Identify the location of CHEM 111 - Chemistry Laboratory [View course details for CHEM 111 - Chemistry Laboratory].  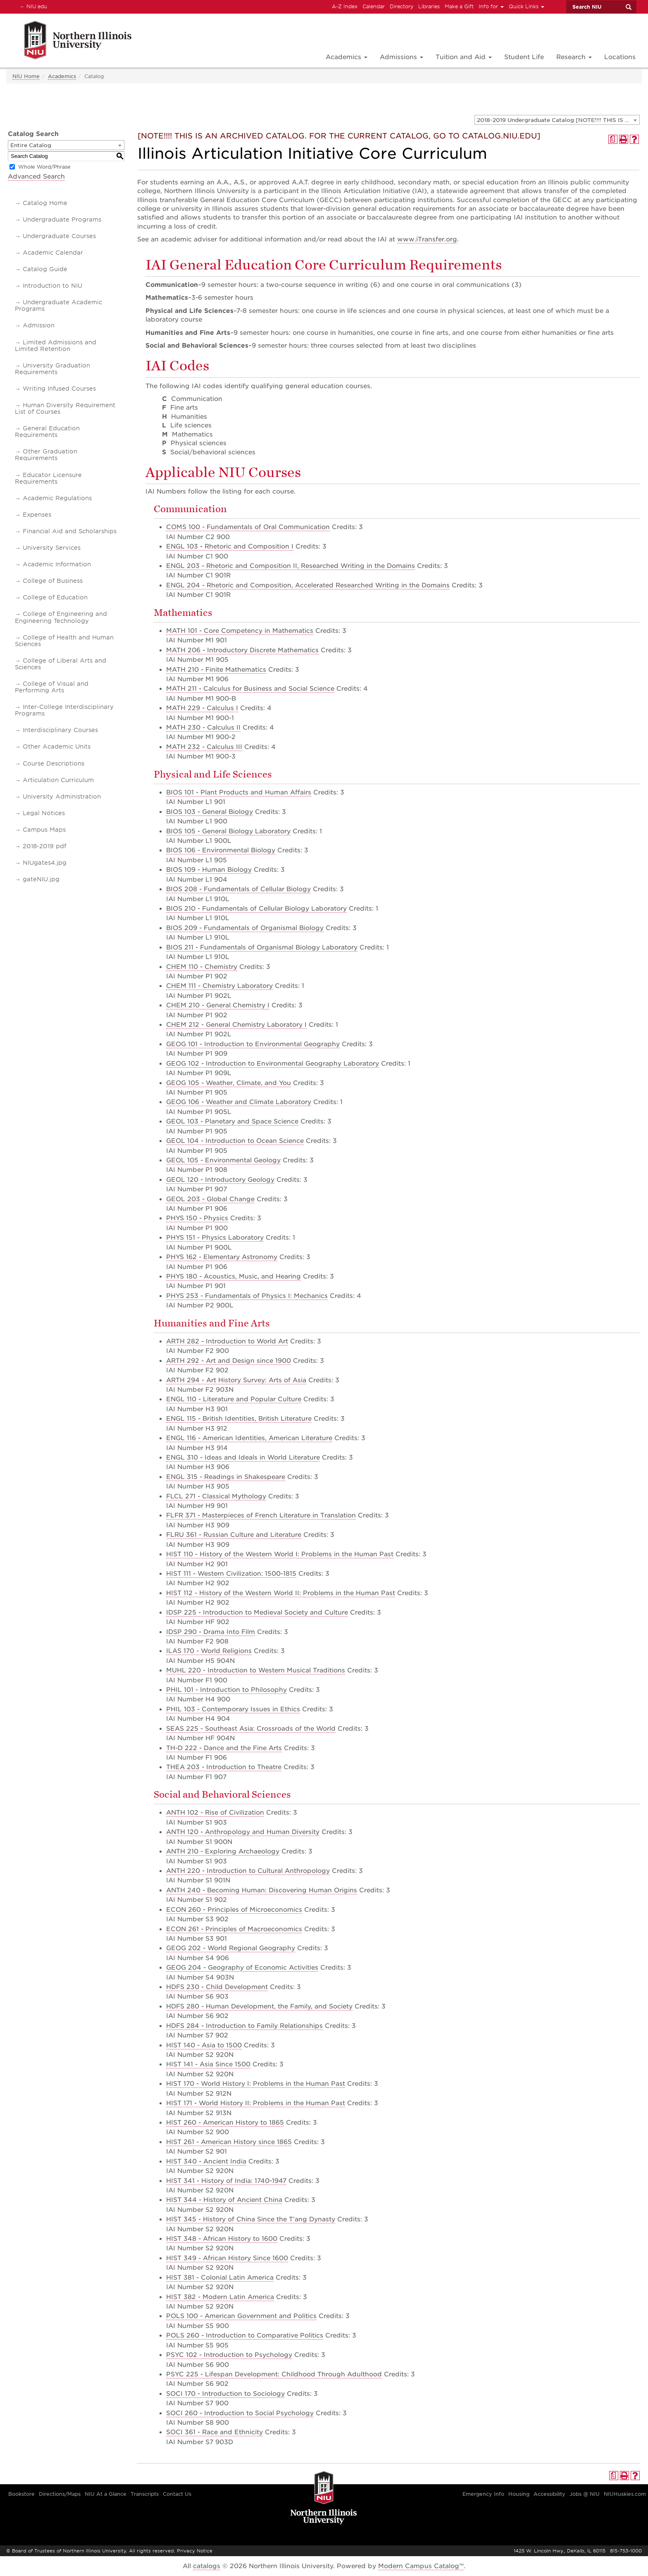
(219, 986).